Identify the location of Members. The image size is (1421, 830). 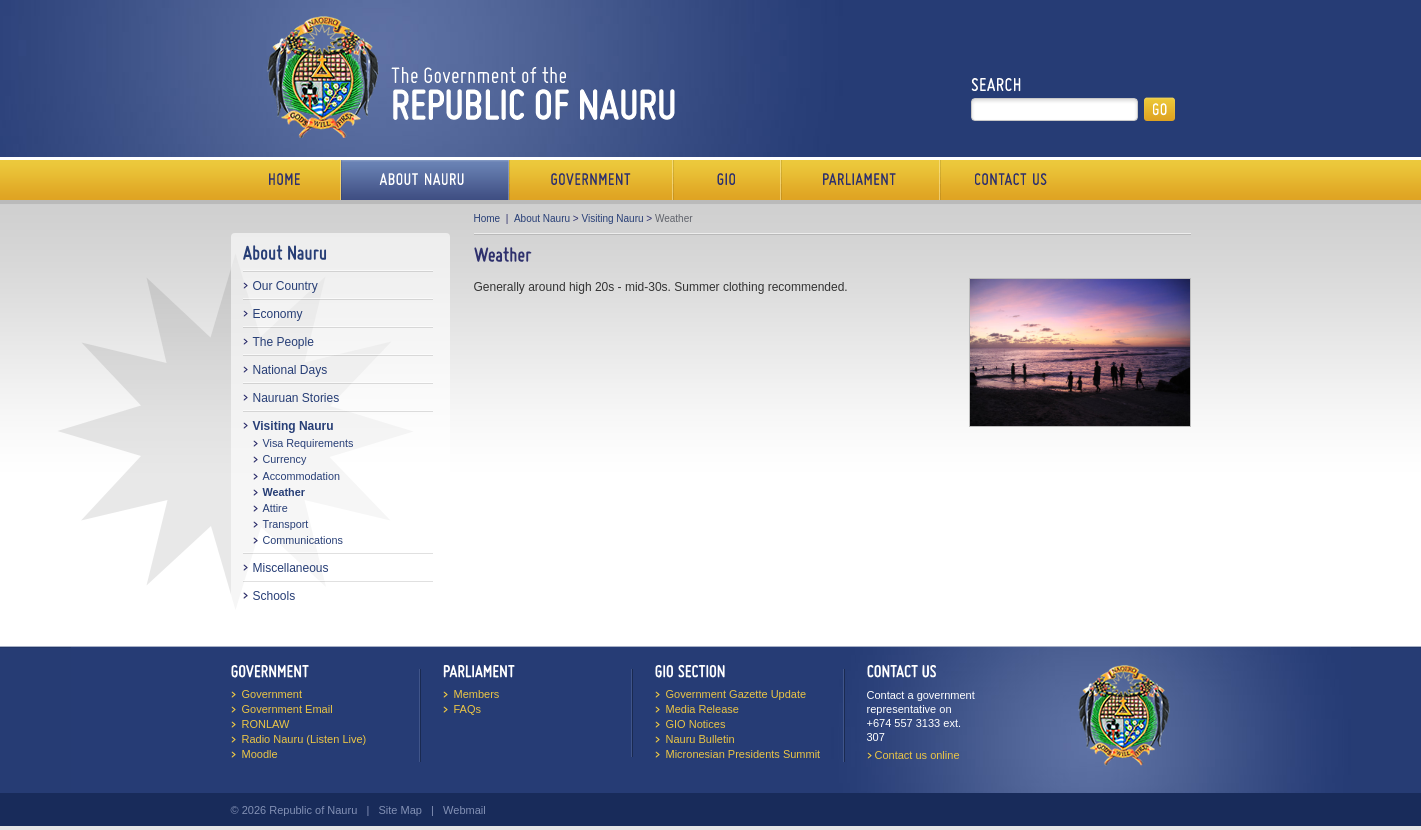
(477, 694).